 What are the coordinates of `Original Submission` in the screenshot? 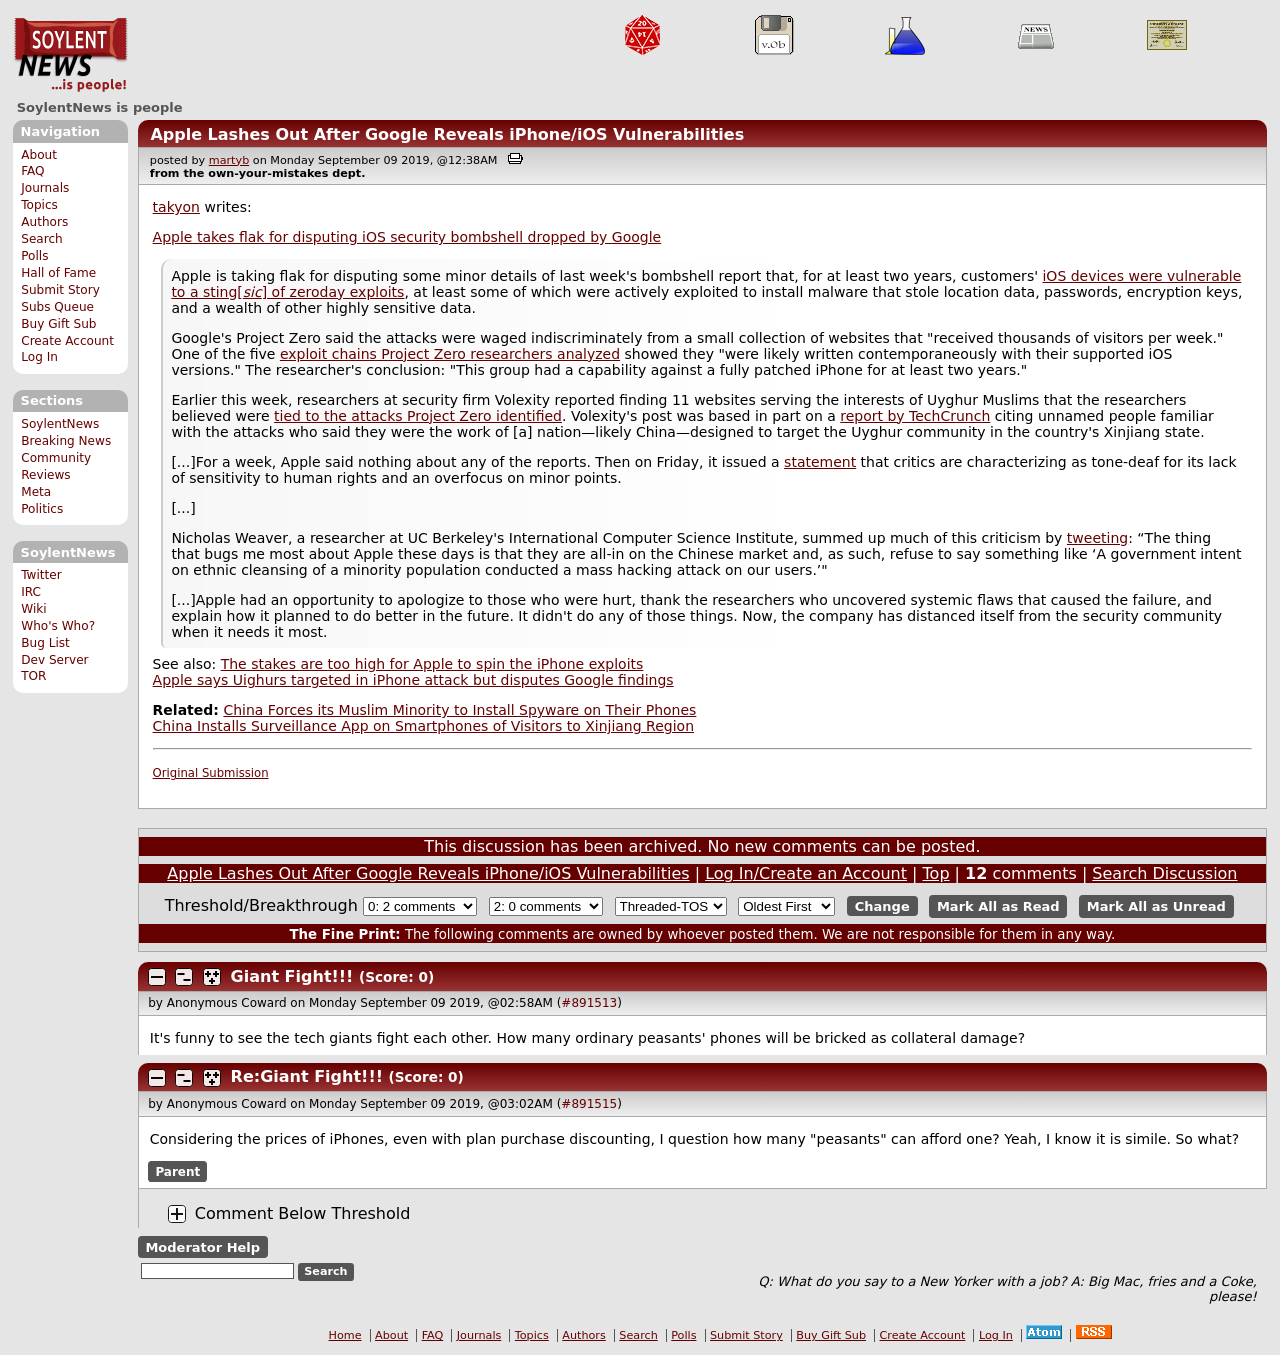 It's located at (211, 773).